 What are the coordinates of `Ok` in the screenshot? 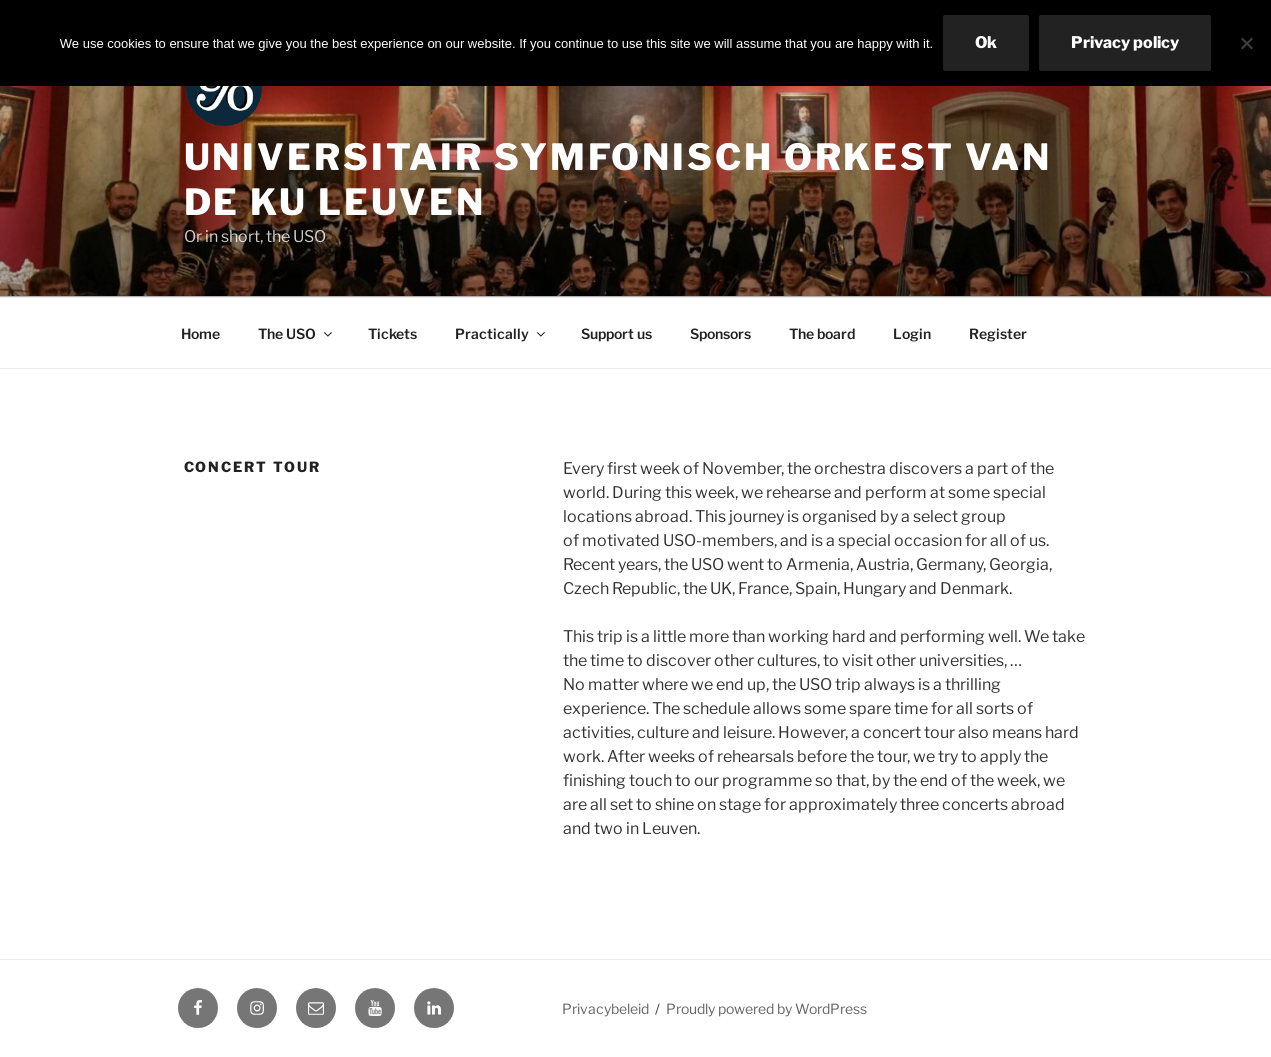 It's located at (986, 42).